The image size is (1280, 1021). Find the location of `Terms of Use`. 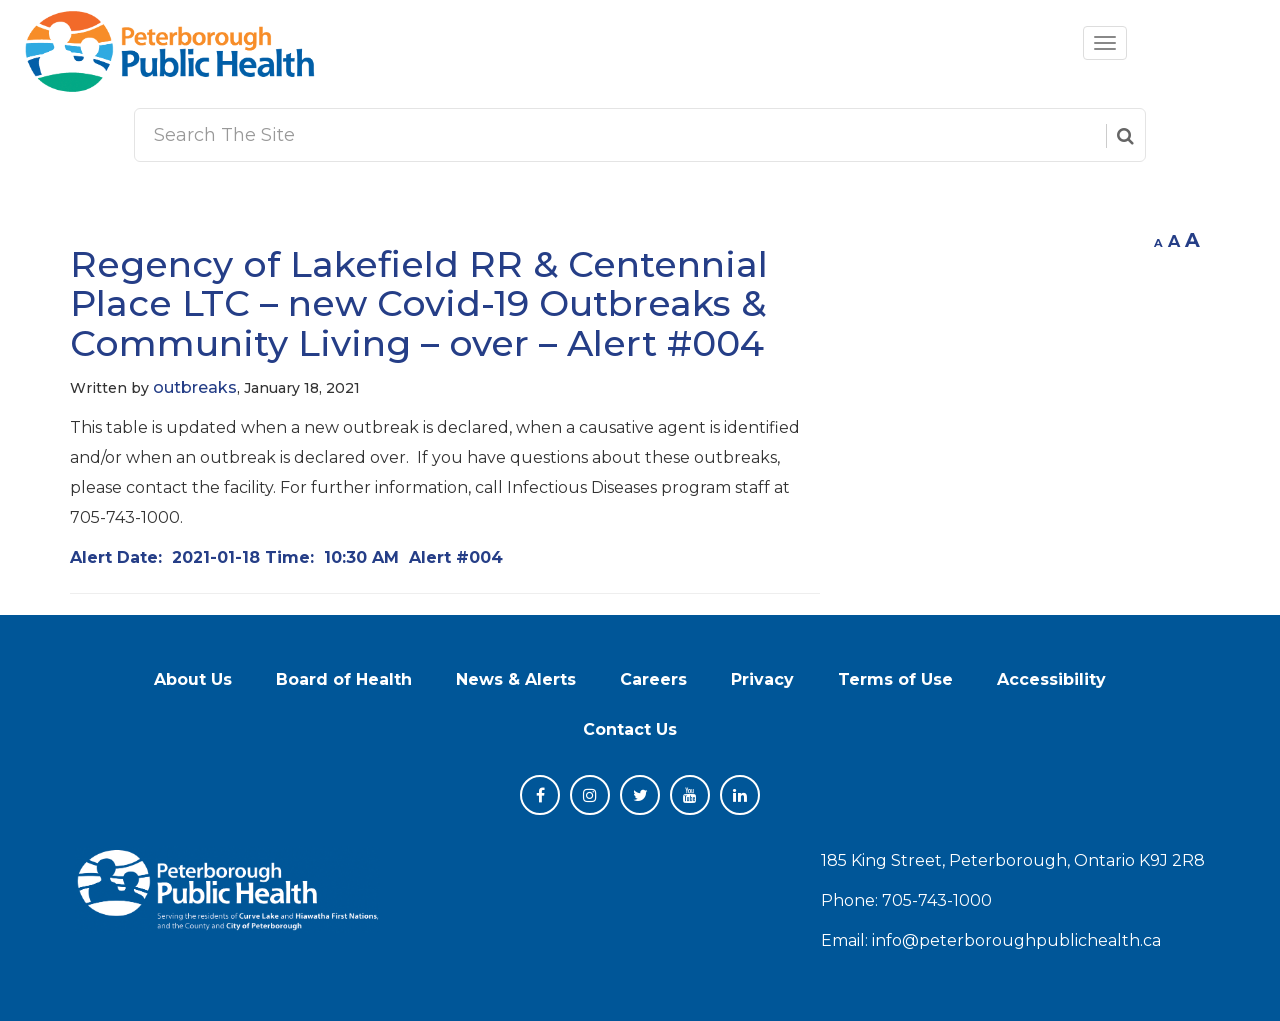

Terms of Use is located at coordinates (895, 679).